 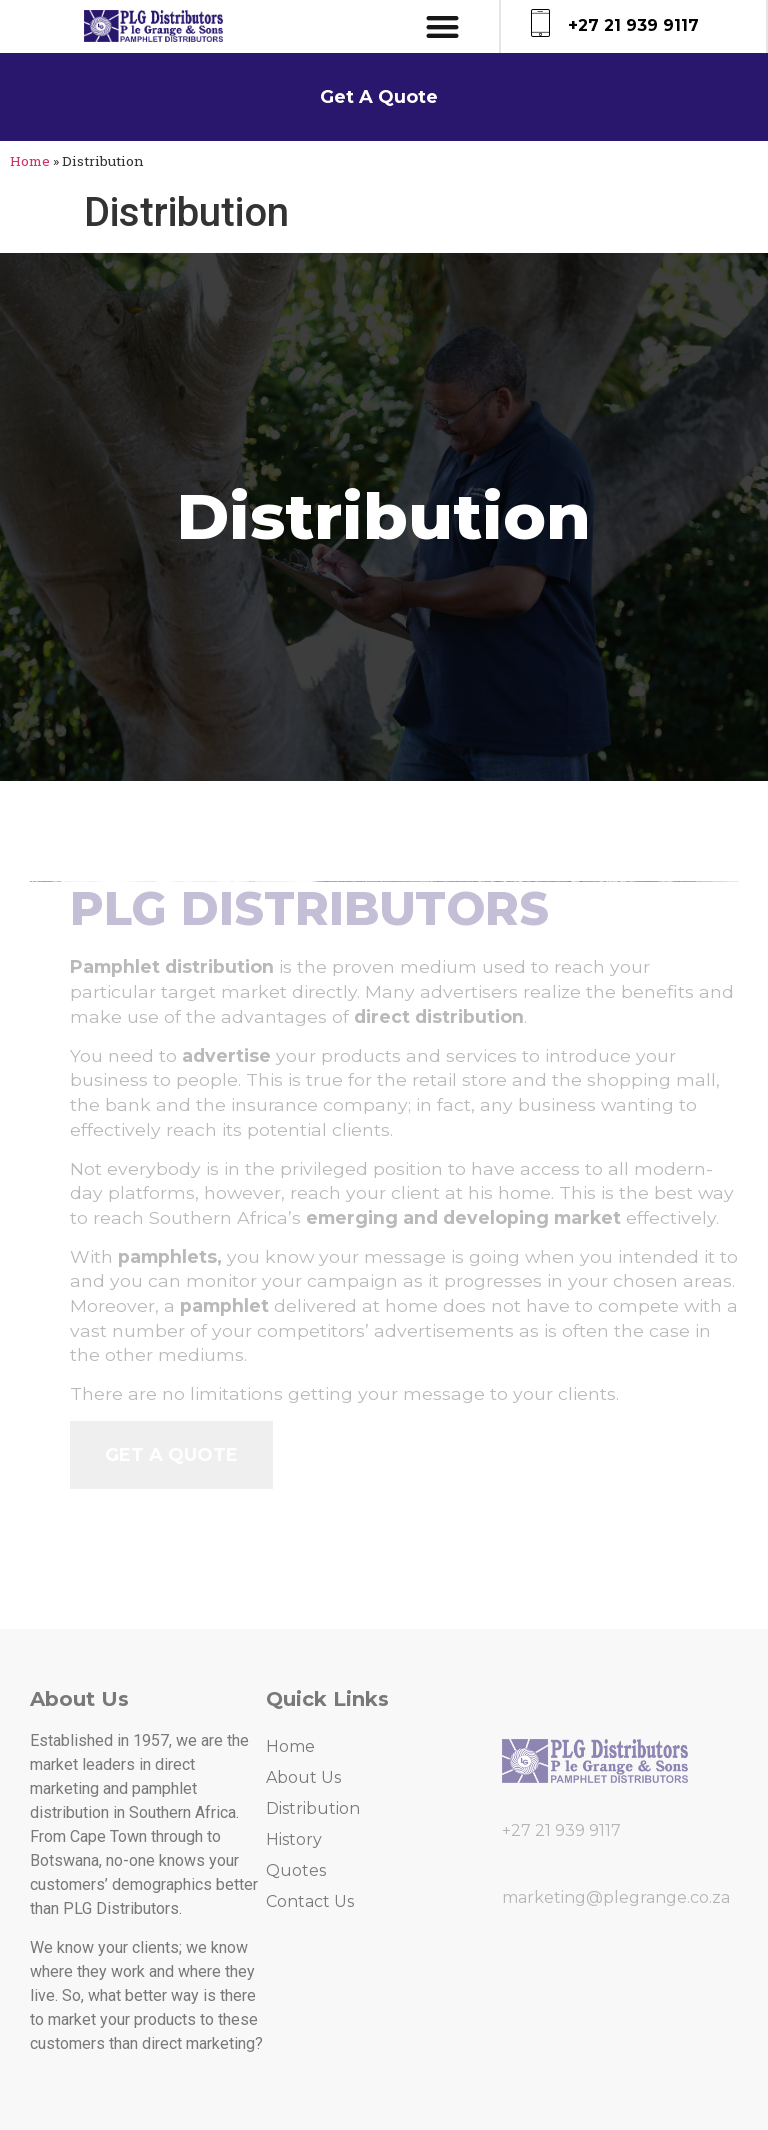 I want to click on marketing@plegrange.co.za, so click(x=616, y=1897).